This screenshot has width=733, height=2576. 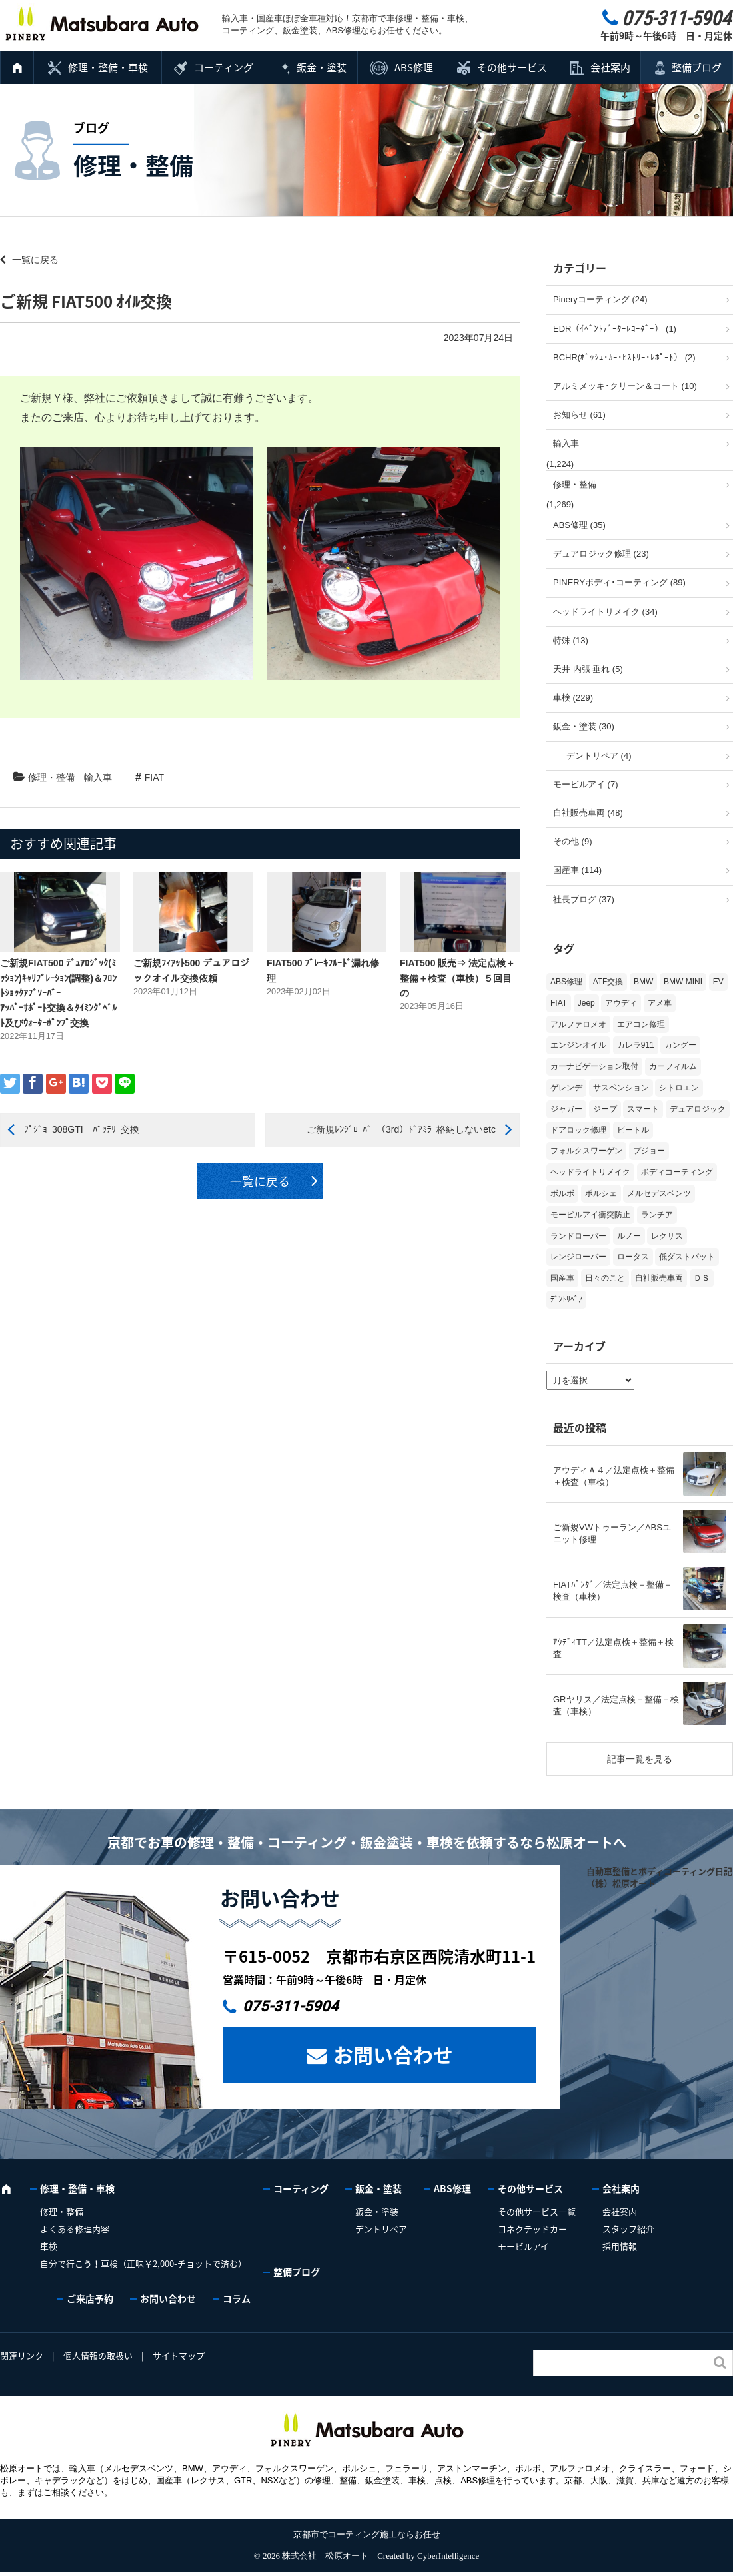 I want to click on ジャガー [ジャガー (12個の項目)], so click(x=566, y=1109).